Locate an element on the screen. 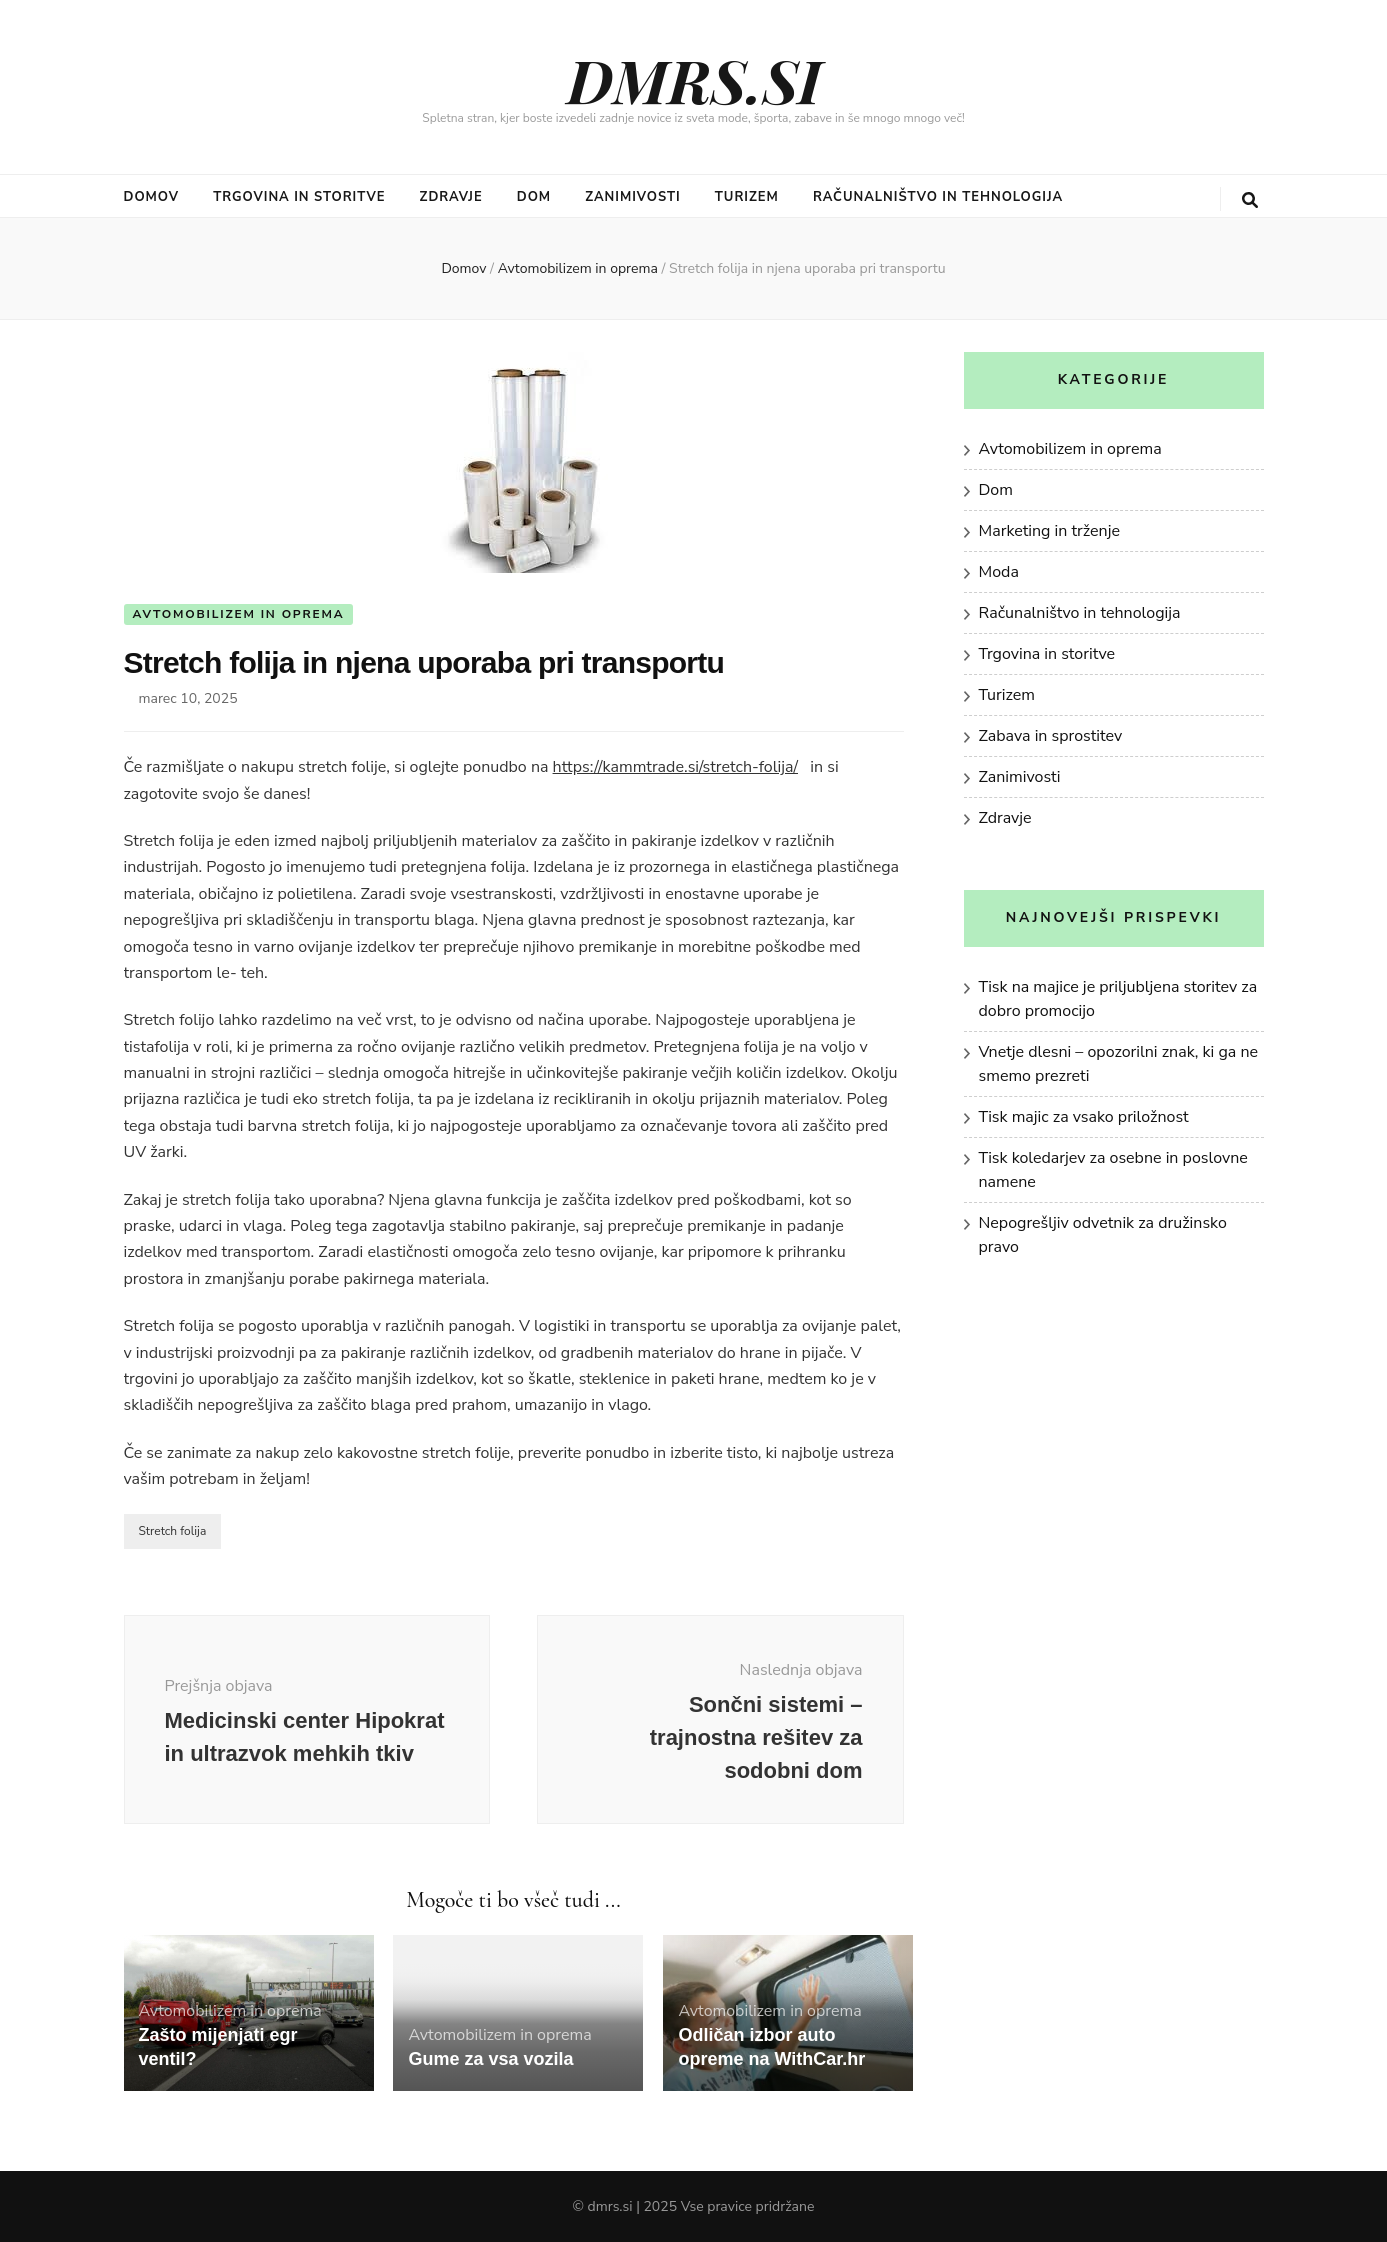 The image size is (1387, 2242). Domov is located at coordinates (152, 197).